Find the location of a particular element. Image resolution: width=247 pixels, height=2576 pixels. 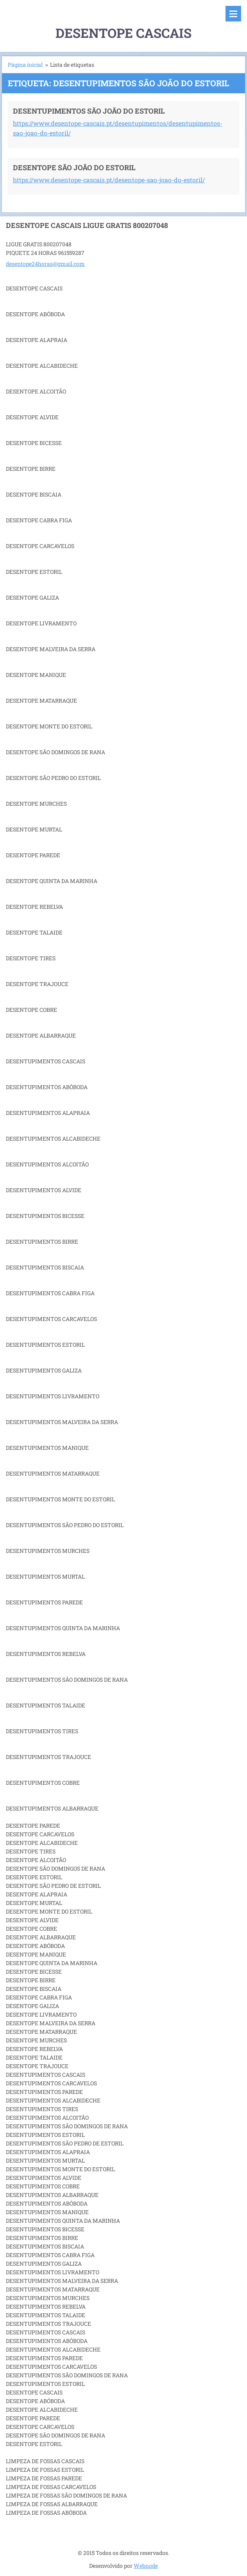

DESENTUPIMENTOS SÃO JOÃO DO ESTORIL is located at coordinates (89, 111).